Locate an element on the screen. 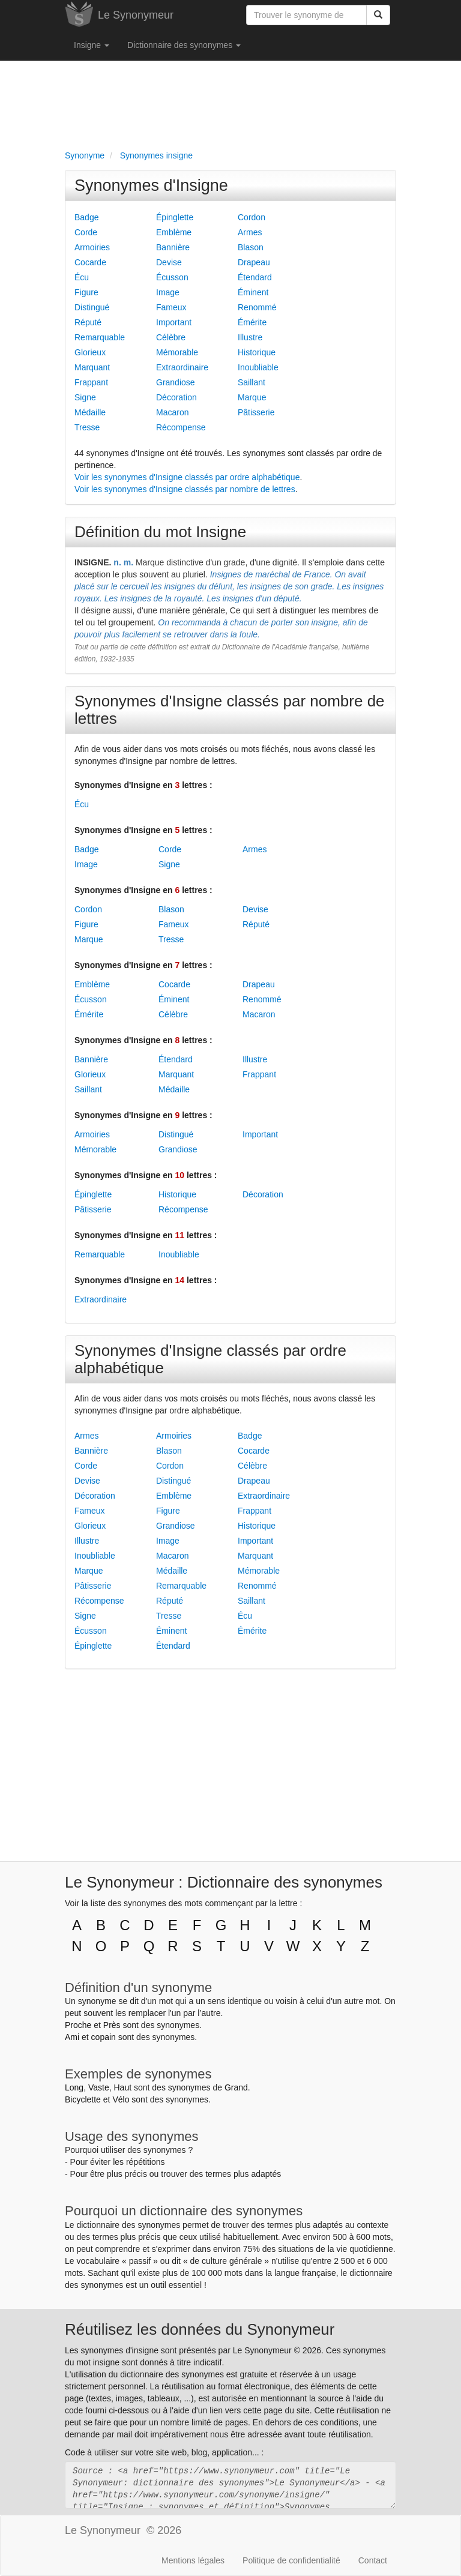  Médaille is located at coordinates (90, 412).